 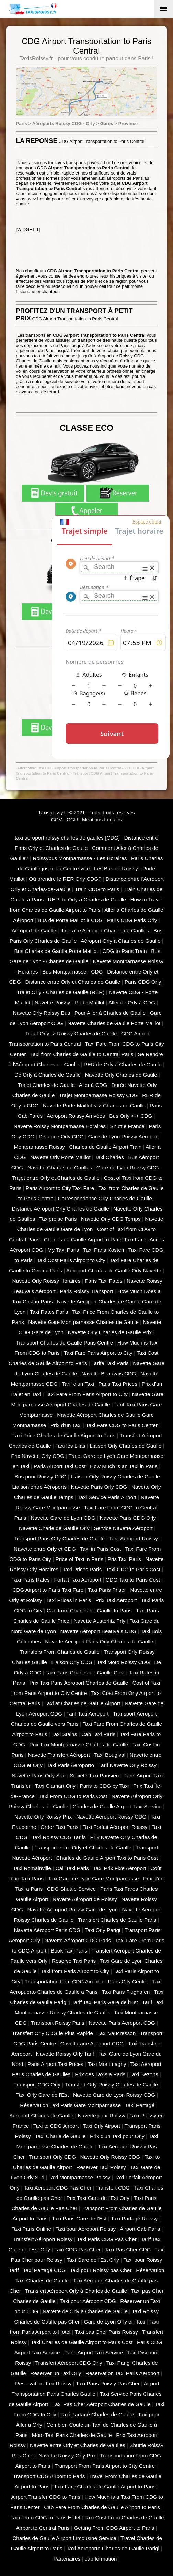 I want to click on Paris Airport Taxi Prices, so click(x=55, y=2064).